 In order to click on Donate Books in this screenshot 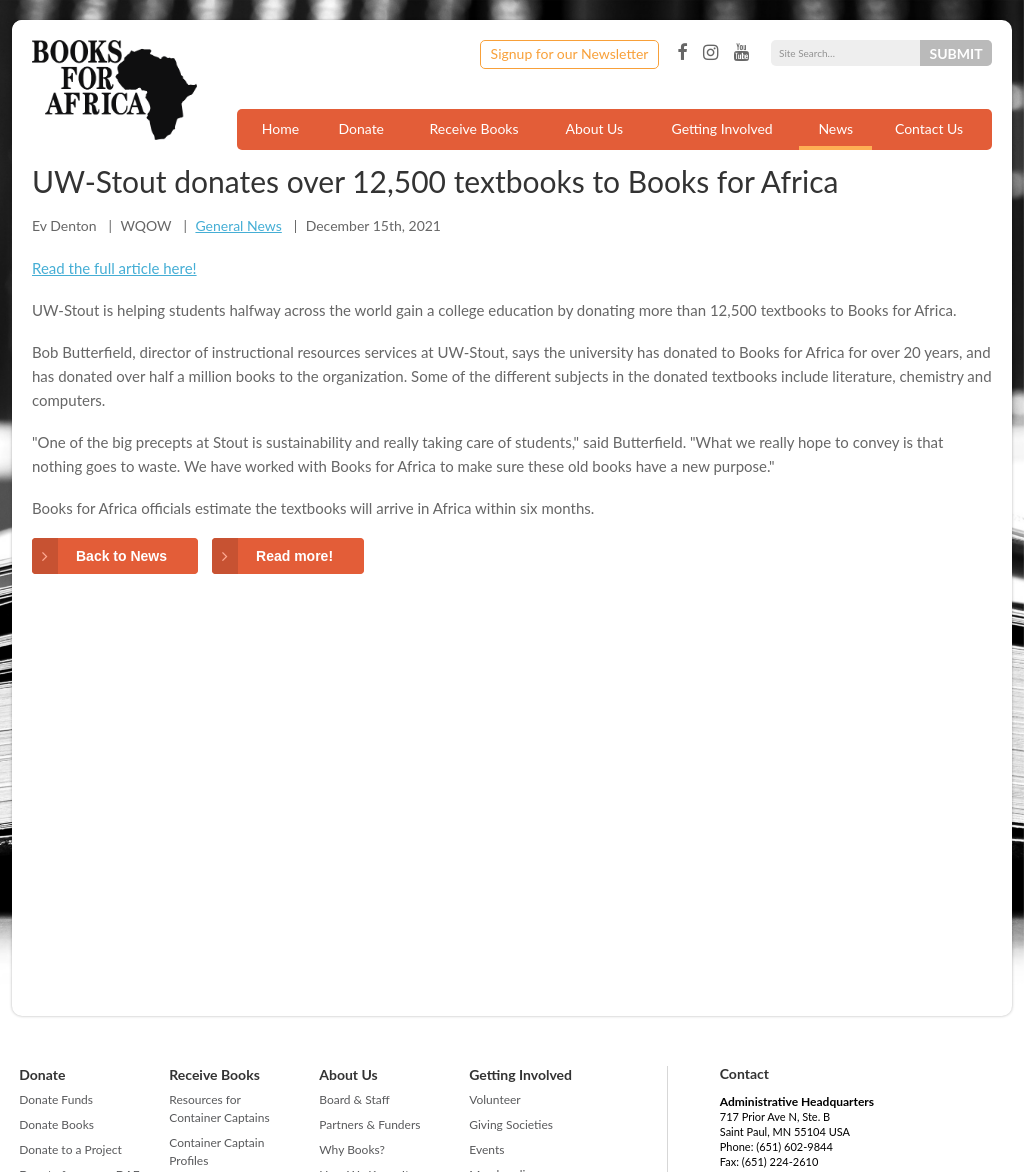, I will do `click(56, 1124)`.